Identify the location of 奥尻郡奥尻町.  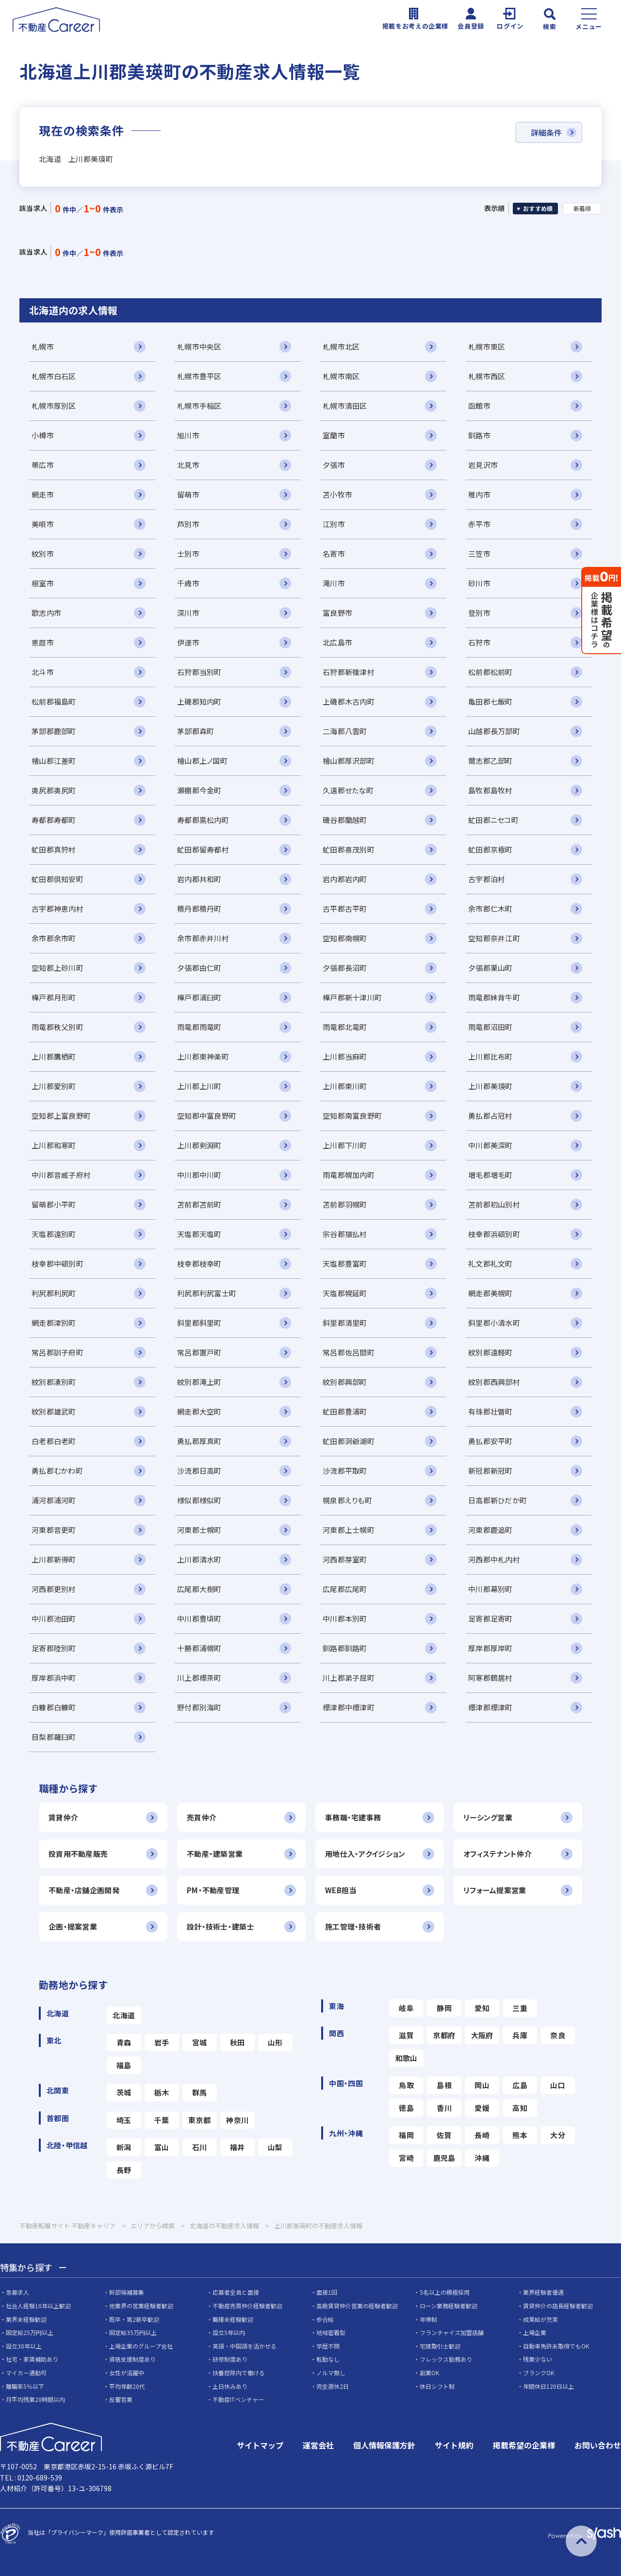
(54, 790).